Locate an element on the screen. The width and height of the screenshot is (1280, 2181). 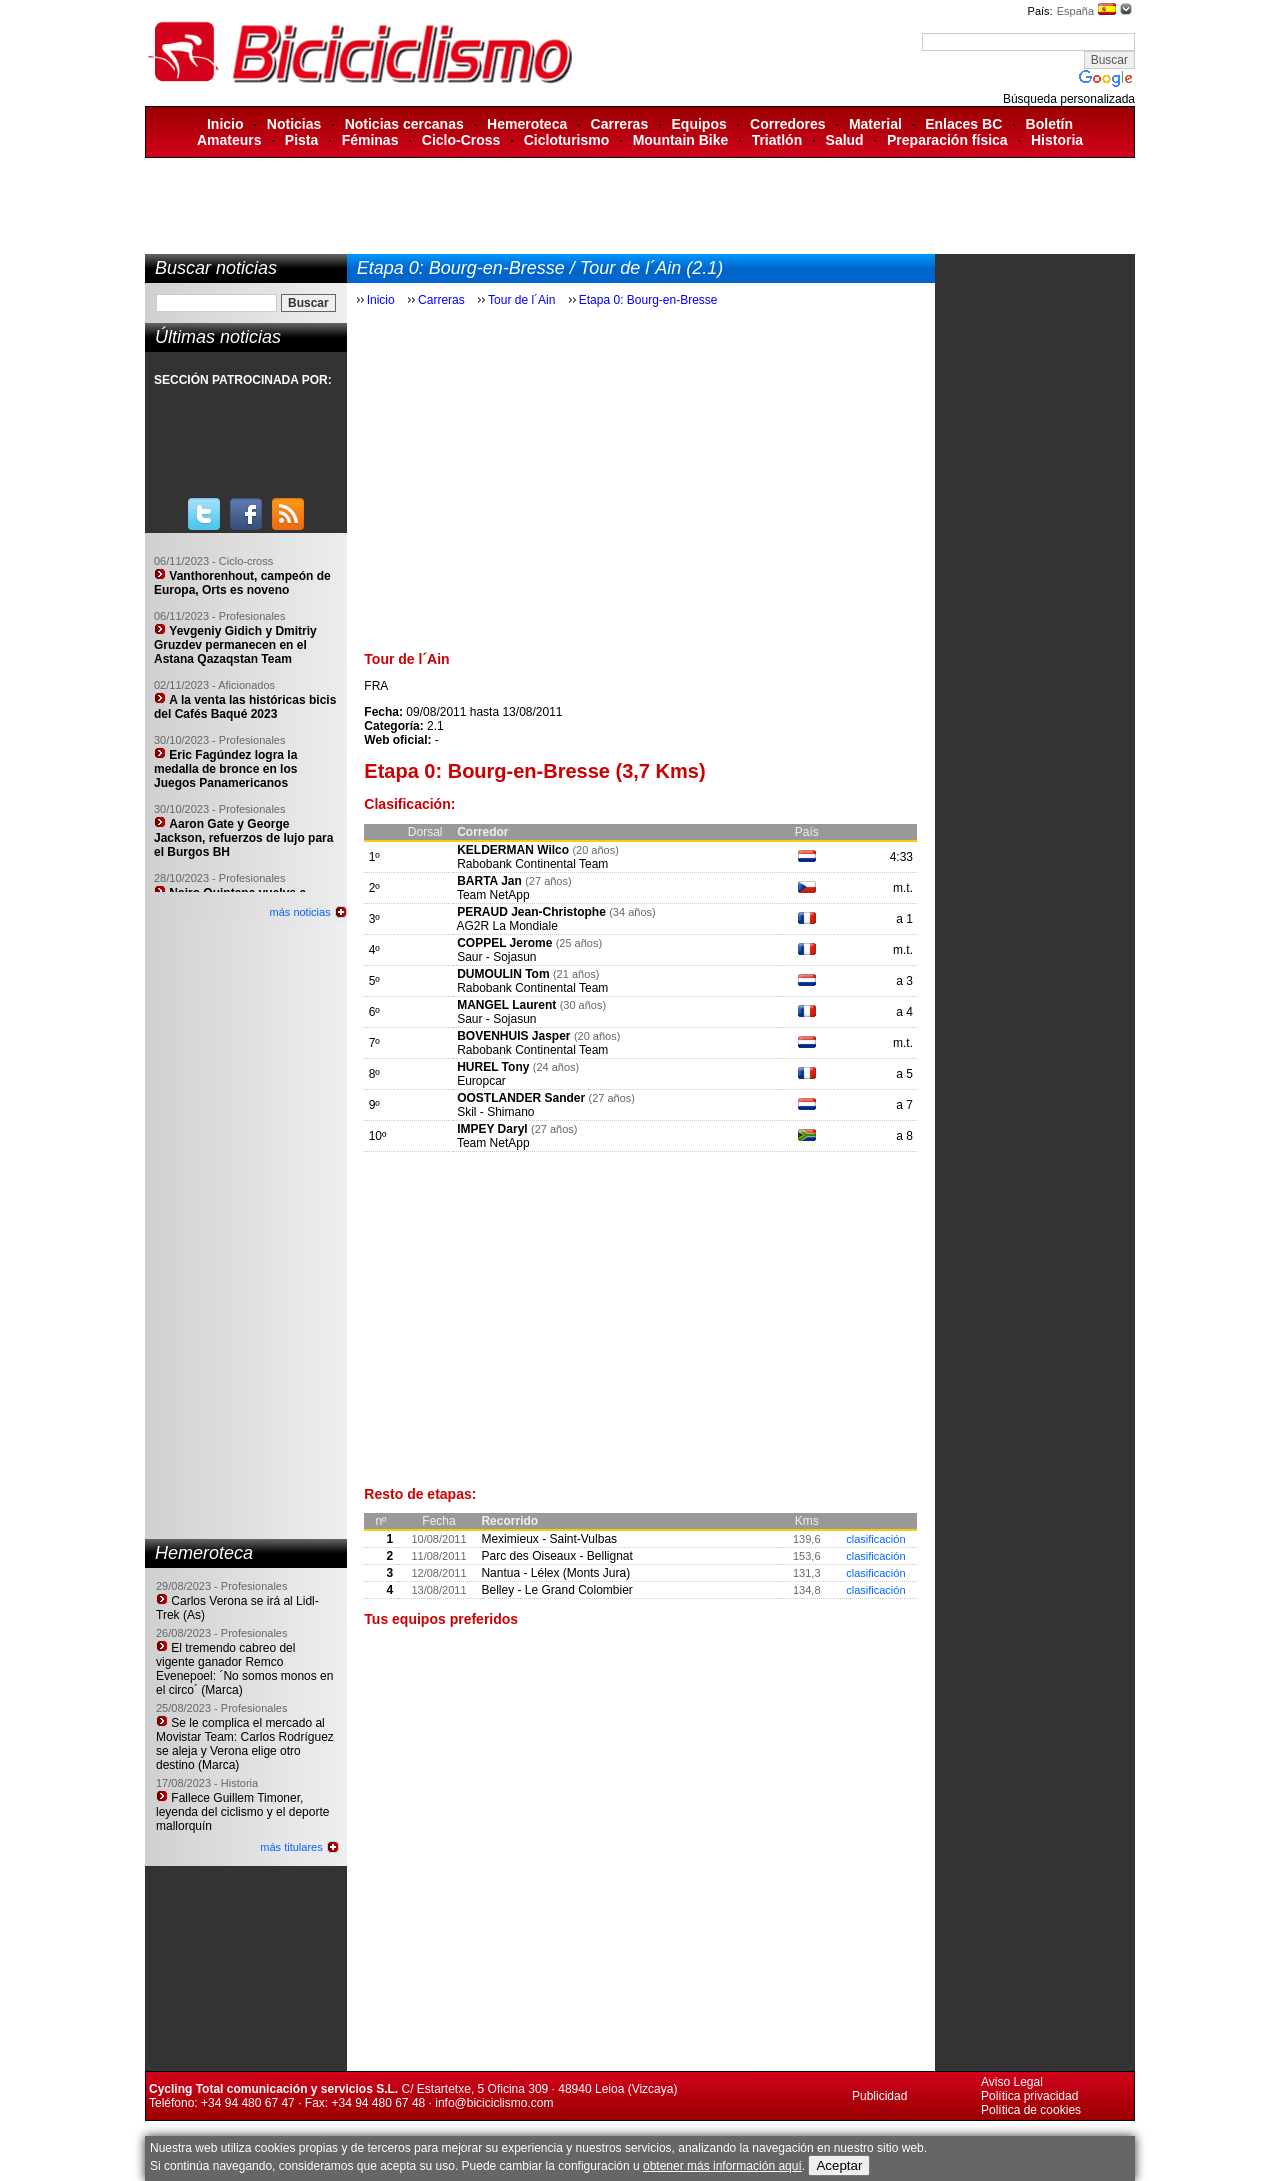
OOSTLANDER Sander is located at coordinates (521, 1098).